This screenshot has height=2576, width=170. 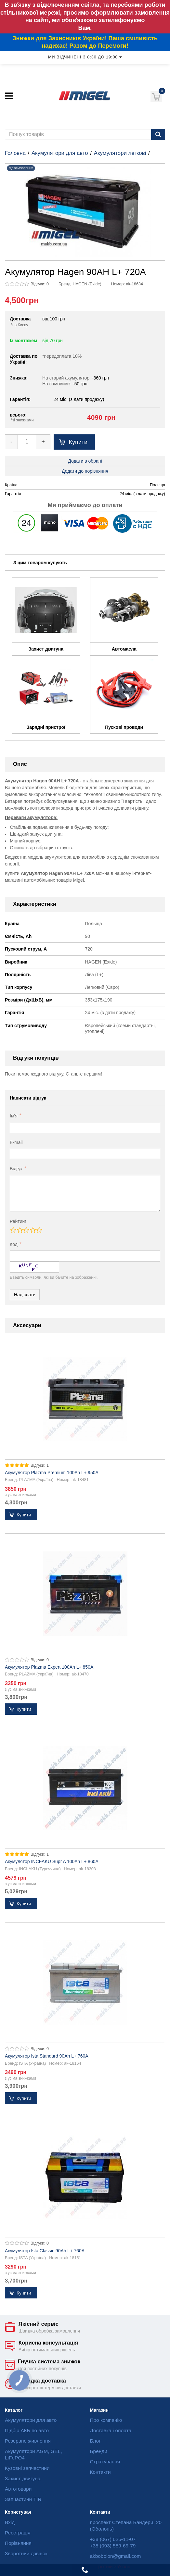 I want to click on Вхід, so click(x=10, y=2522).